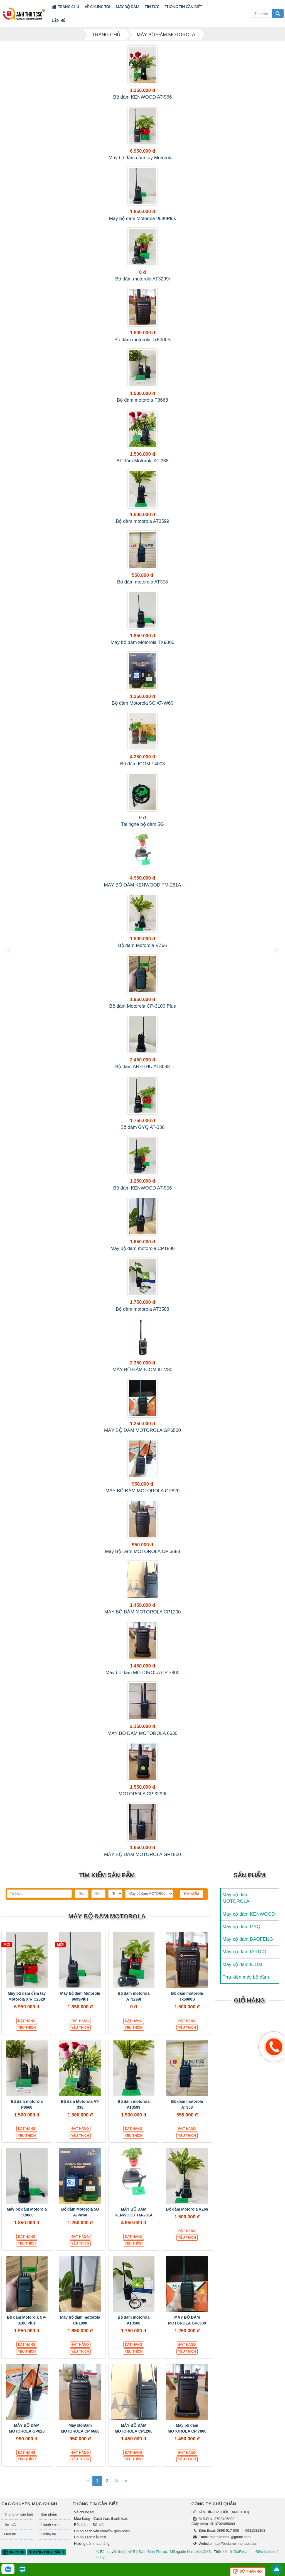  What do you see at coordinates (142, 218) in the screenshot?
I see `Máy bộ đàm Motorola 9699Plus` at bounding box center [142, 218].